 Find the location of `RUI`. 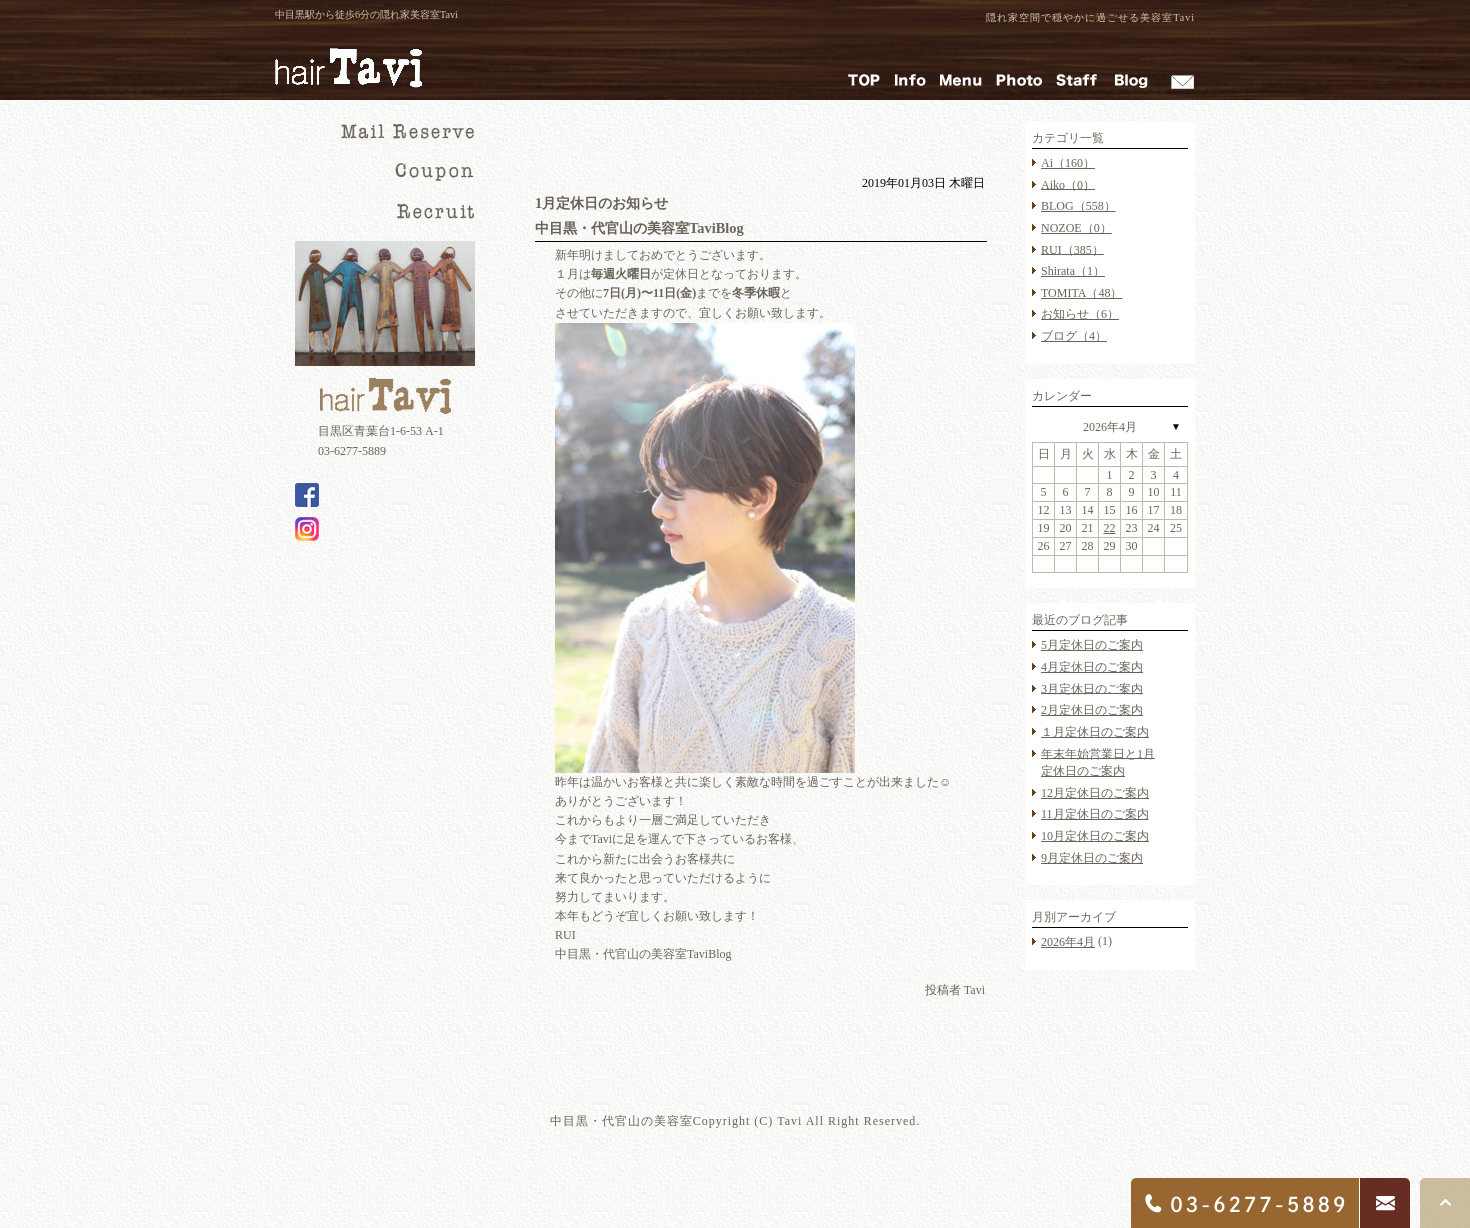

RUI is located at coordinates (1072, 249).